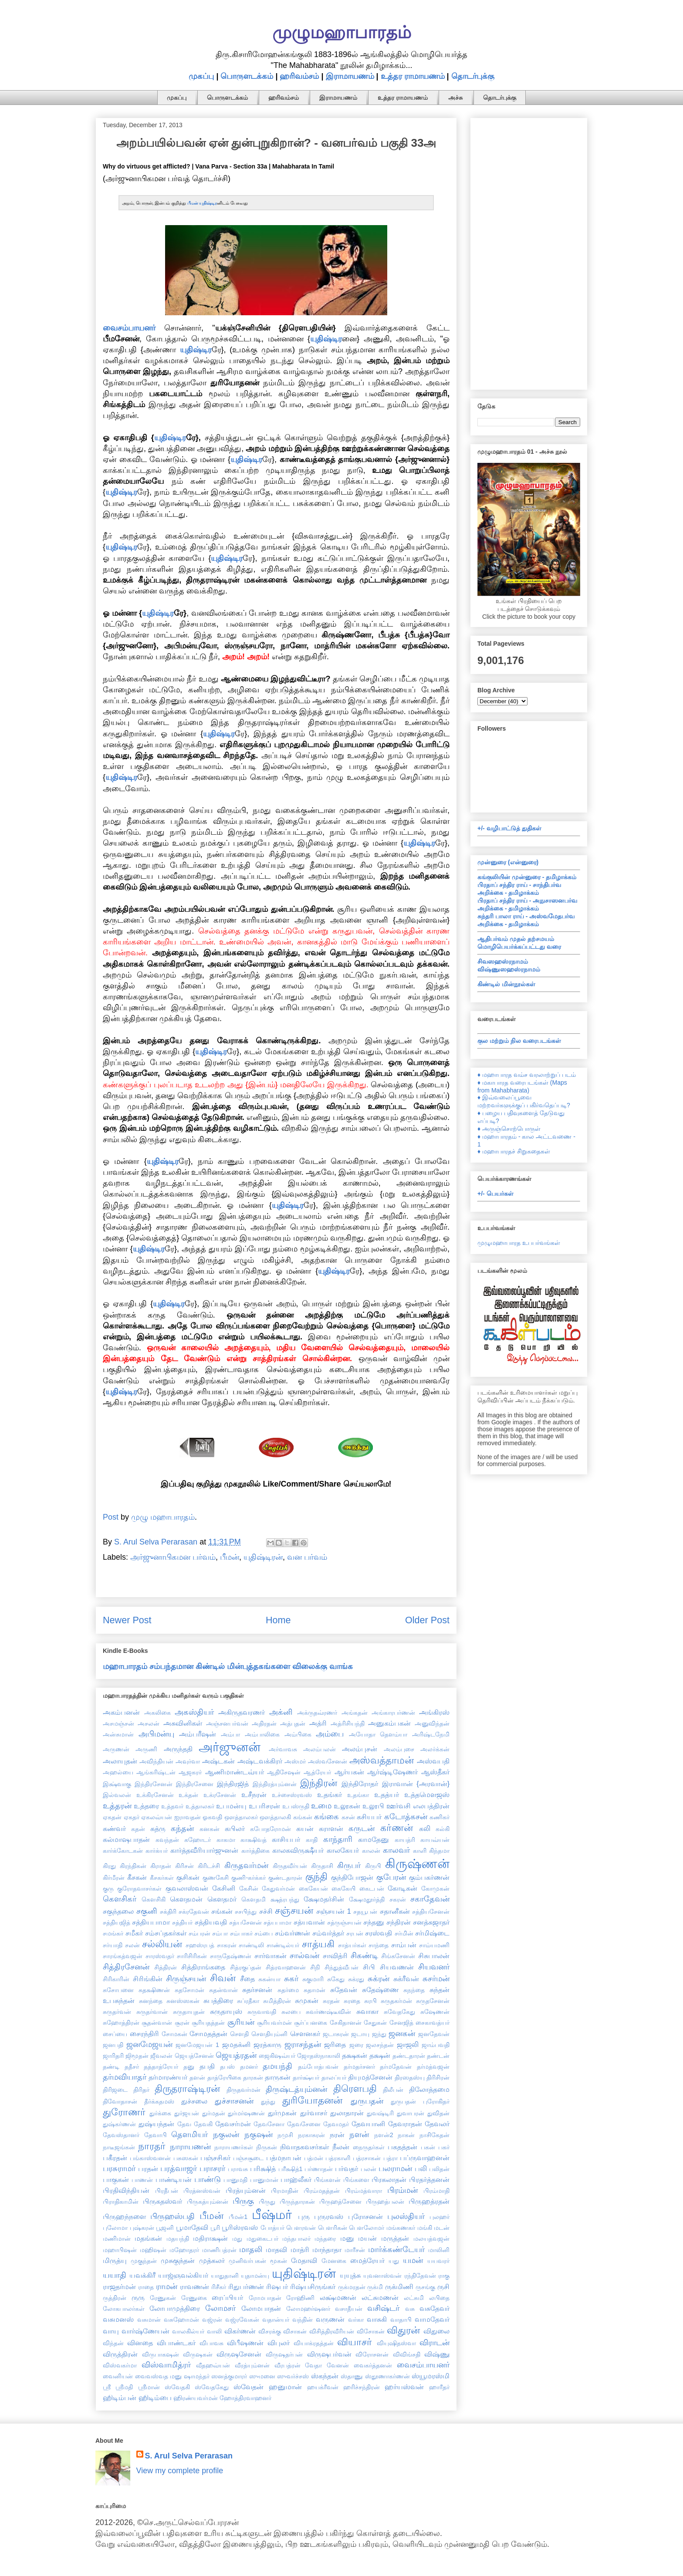 This screenshot has width=683, height=2576. What do you see at coordinates (126, 1839) in the screenshot?
I see `கல்மாஷபாதன்` at bounding box center [126, 1839].